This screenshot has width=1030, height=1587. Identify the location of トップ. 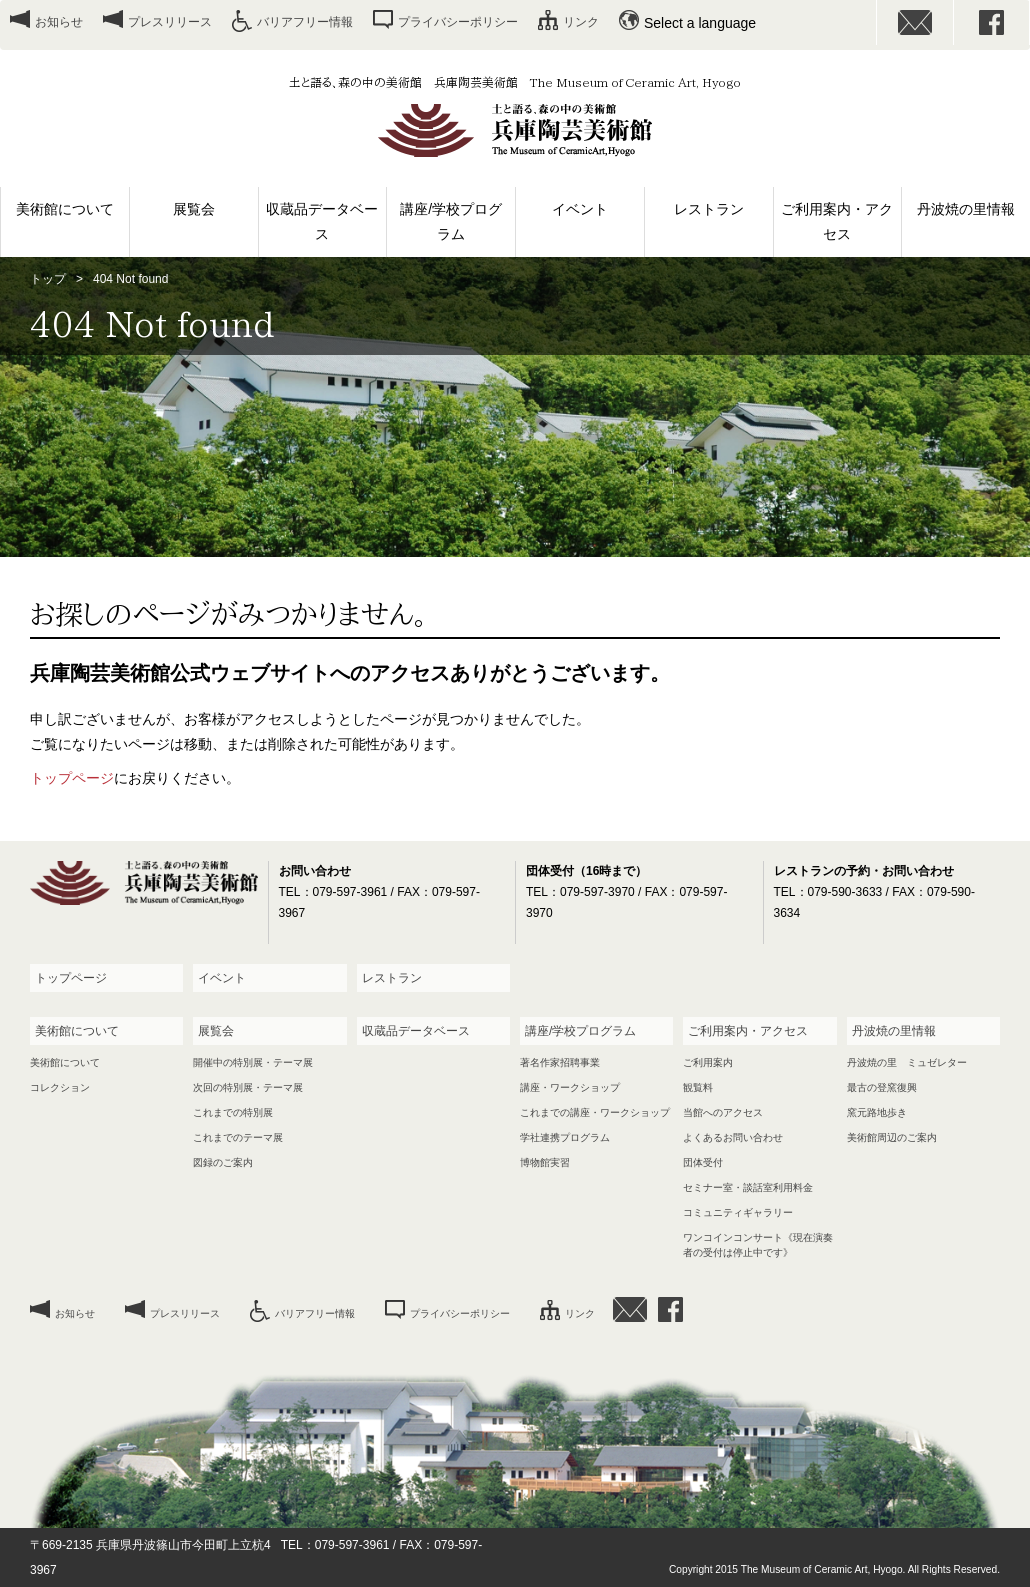
(48, 279).